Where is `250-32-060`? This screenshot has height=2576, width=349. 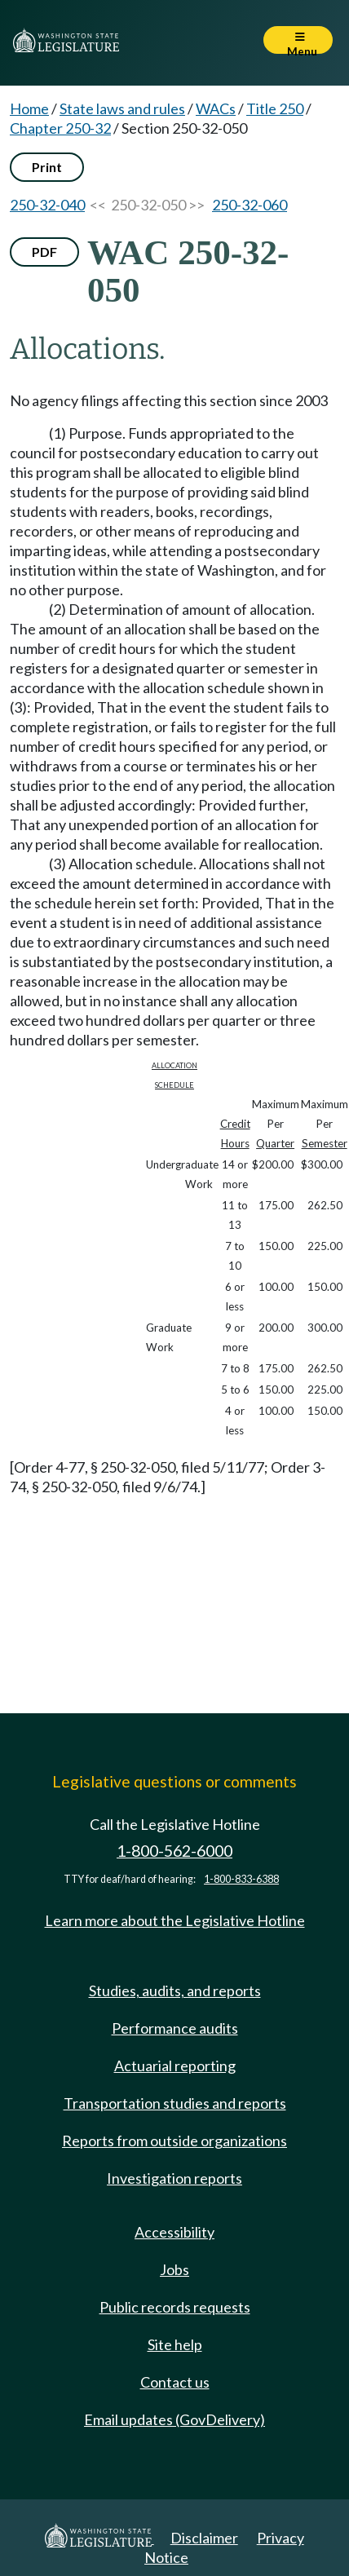 250-32-060 is located at coordinates (249, 205).